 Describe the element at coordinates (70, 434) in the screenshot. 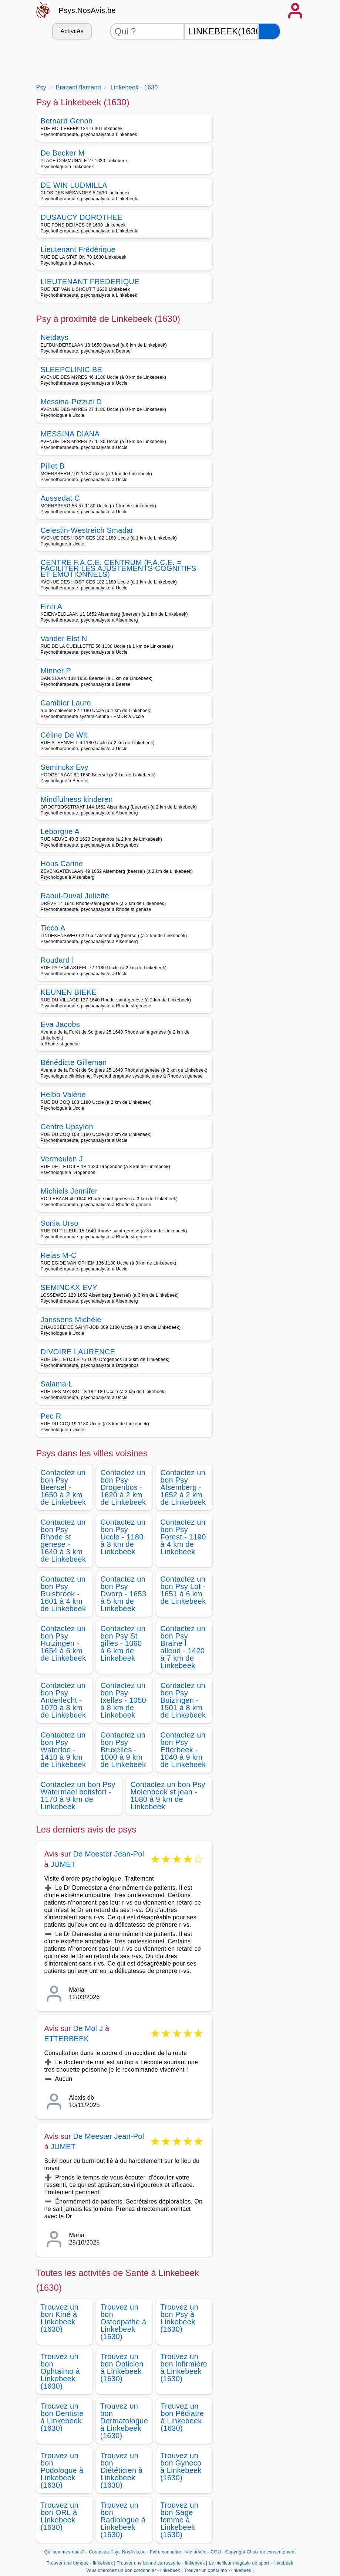

I see `MESSINA DIANA` at that location.